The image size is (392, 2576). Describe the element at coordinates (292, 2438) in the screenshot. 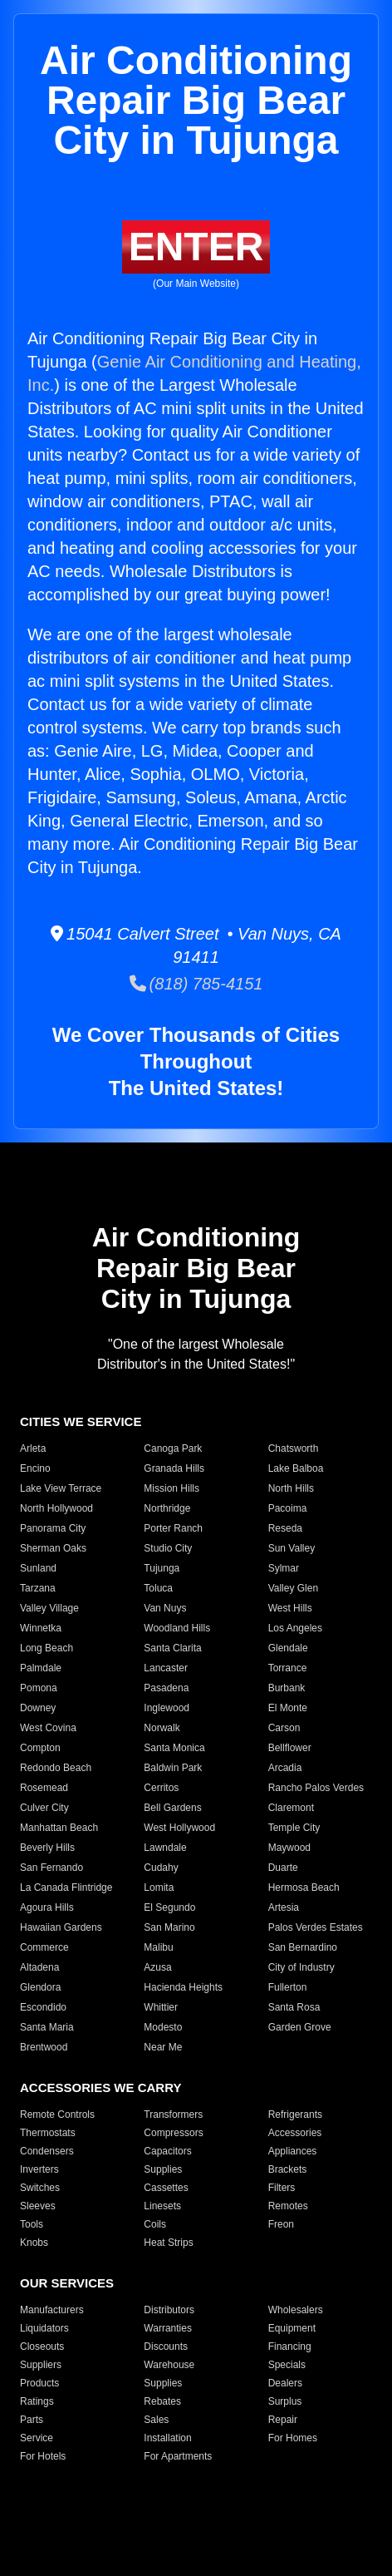

I see `For Homes` at that location.